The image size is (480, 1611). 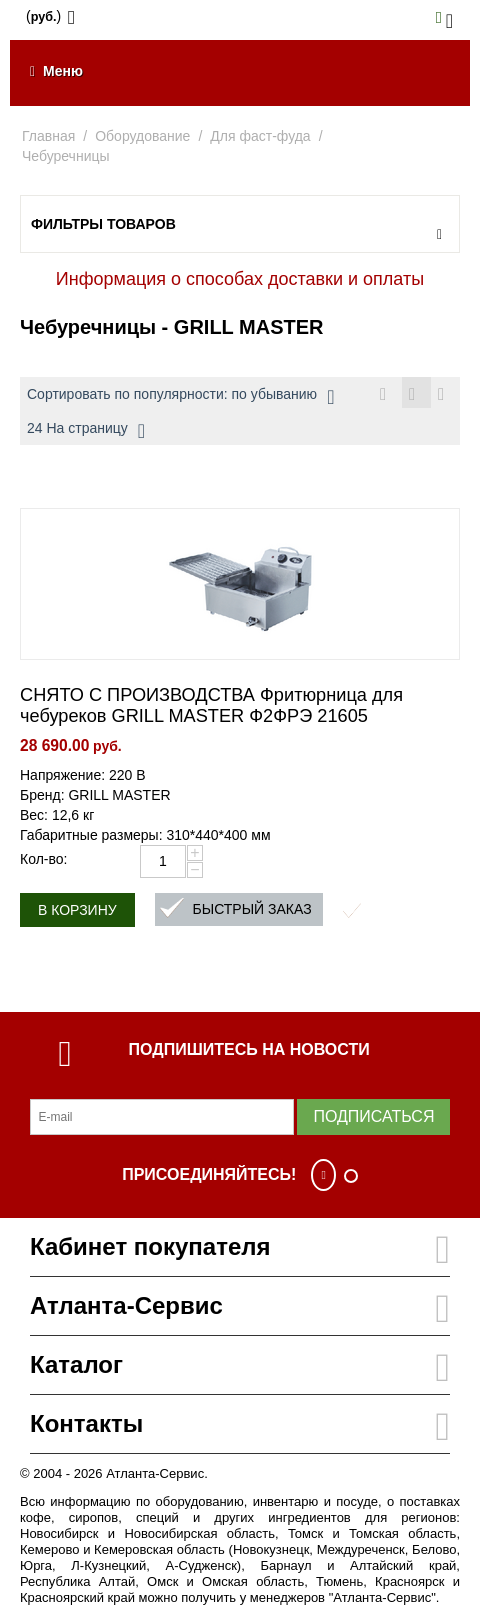 I want to click on Информация о способах доставки и оплаты, so click(x=240, y=279).